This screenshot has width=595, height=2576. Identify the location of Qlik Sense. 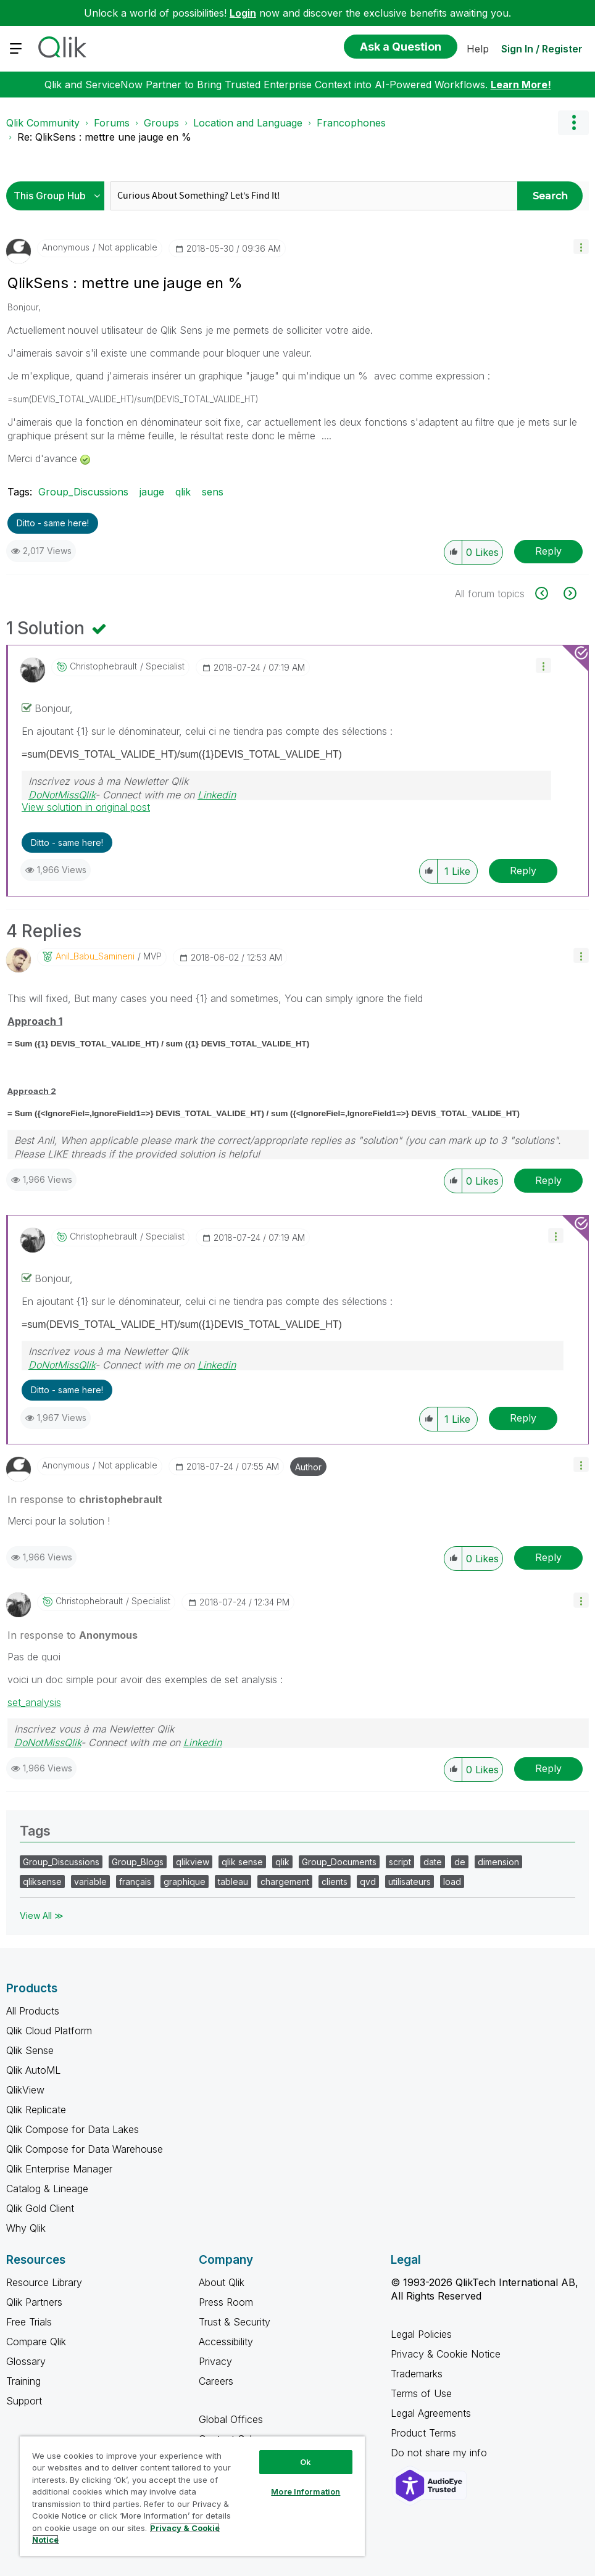
(30, 2050).